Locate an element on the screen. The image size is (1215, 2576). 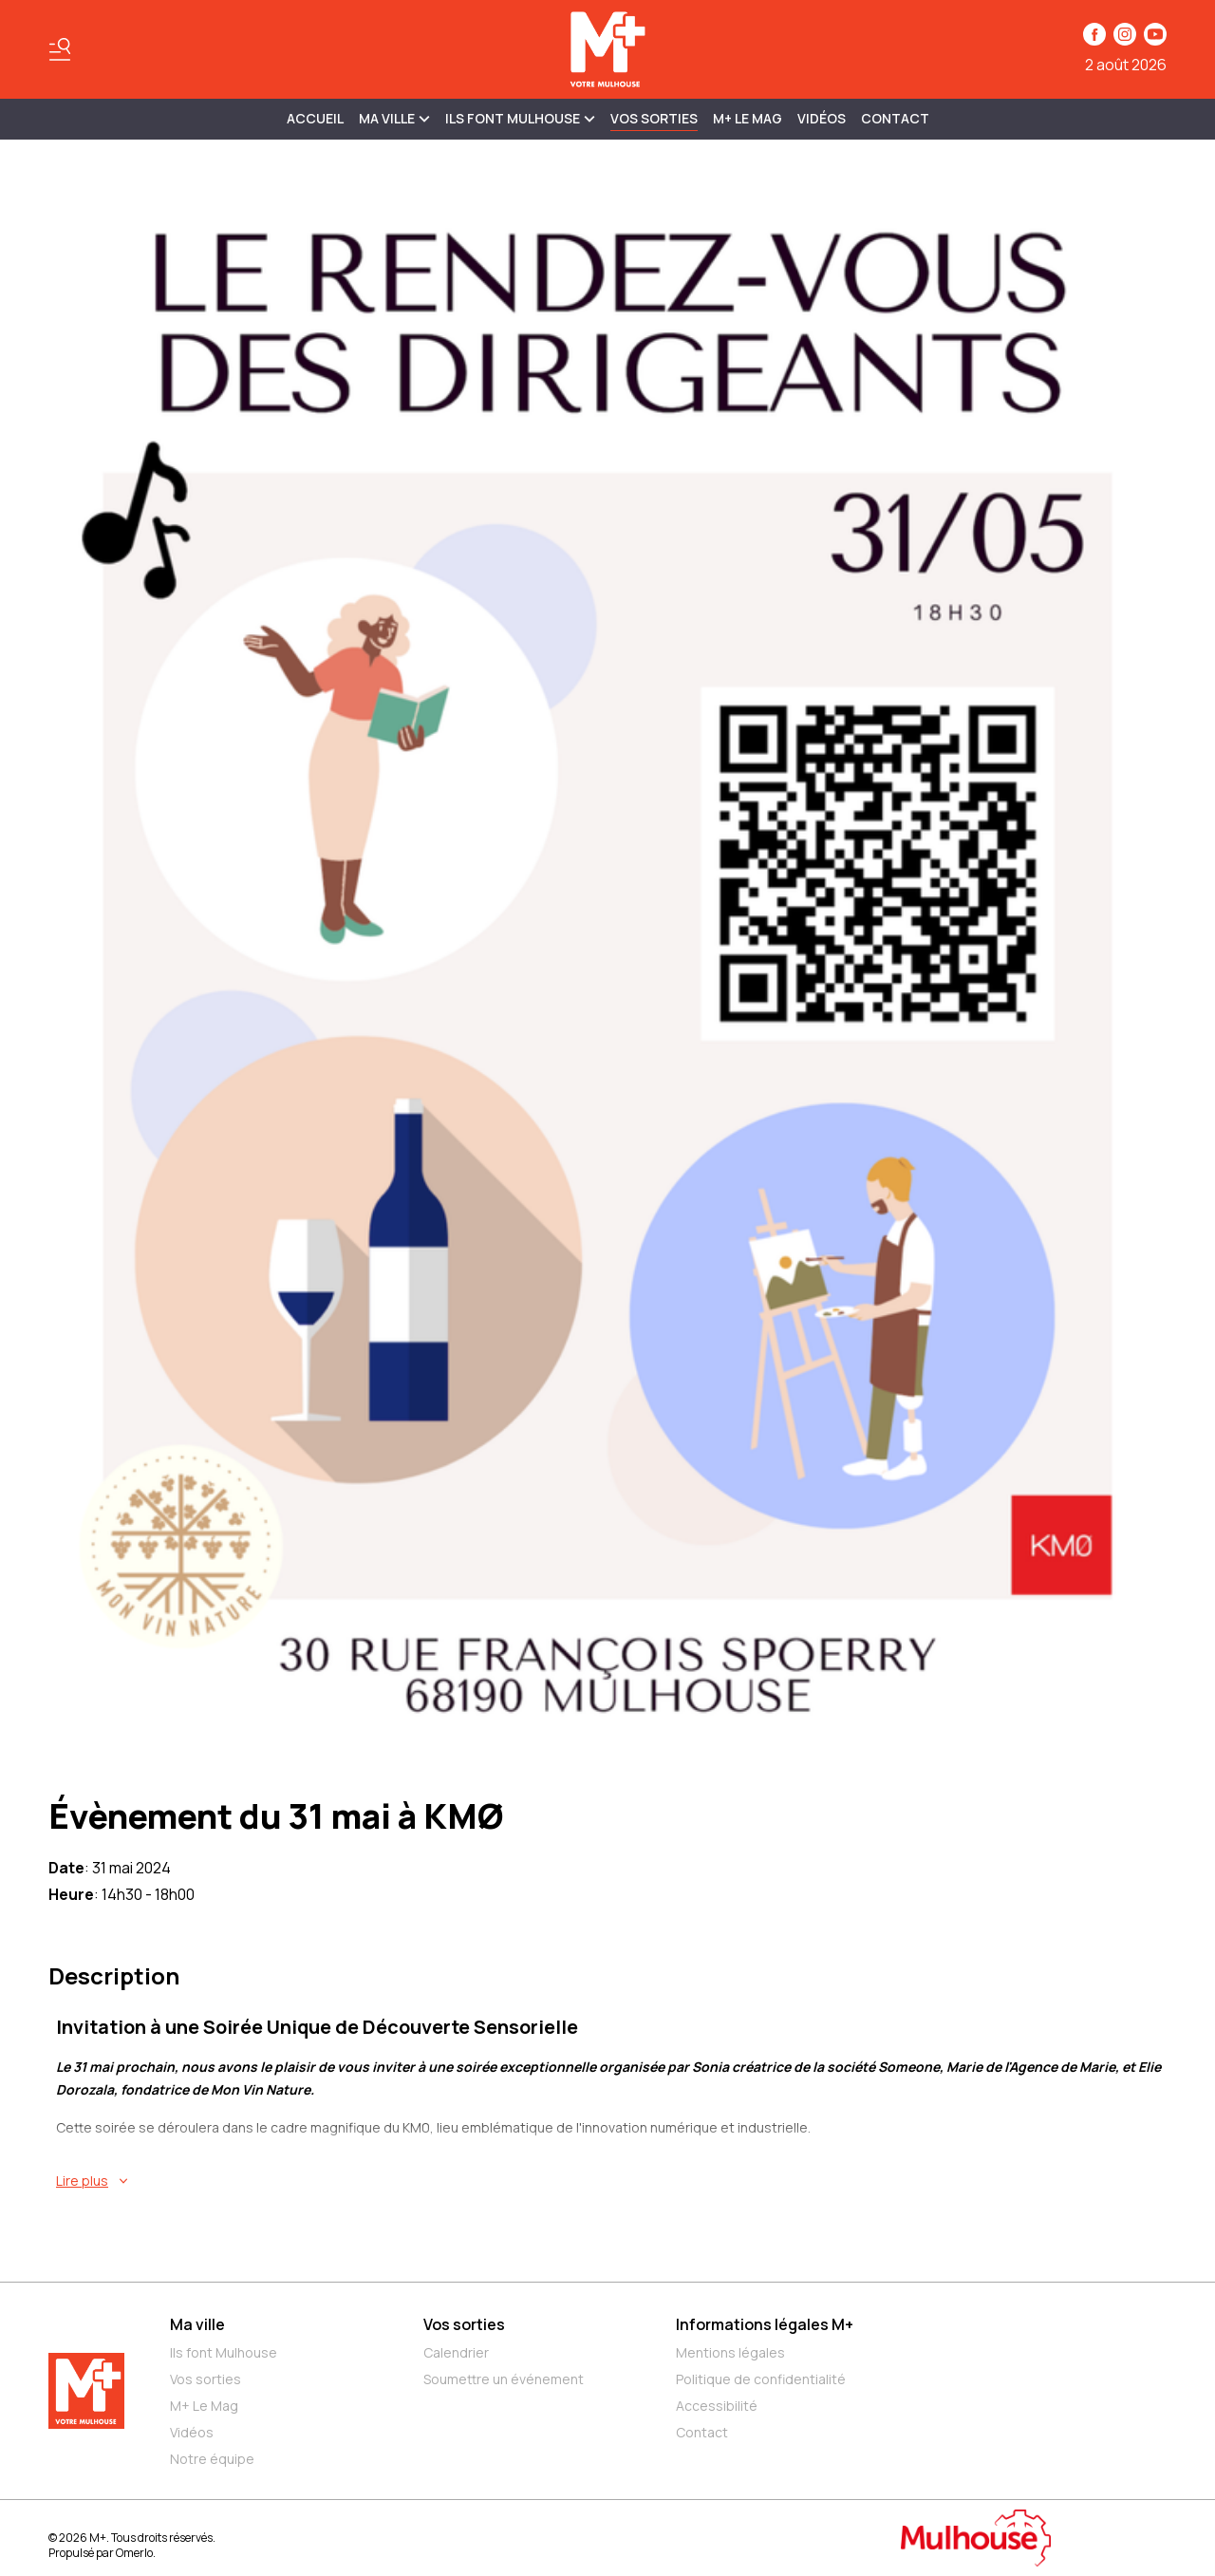
MA VILLE is located at coordinates (394, 118).